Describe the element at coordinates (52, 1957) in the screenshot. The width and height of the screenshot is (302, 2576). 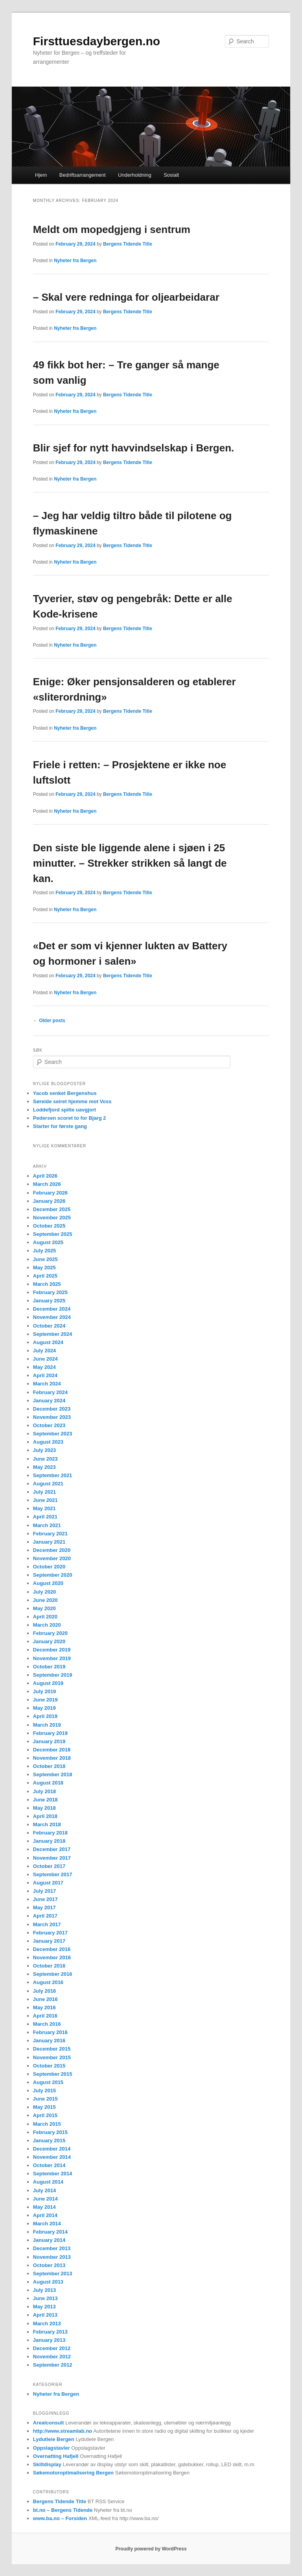
I see `November 2016` at that location.